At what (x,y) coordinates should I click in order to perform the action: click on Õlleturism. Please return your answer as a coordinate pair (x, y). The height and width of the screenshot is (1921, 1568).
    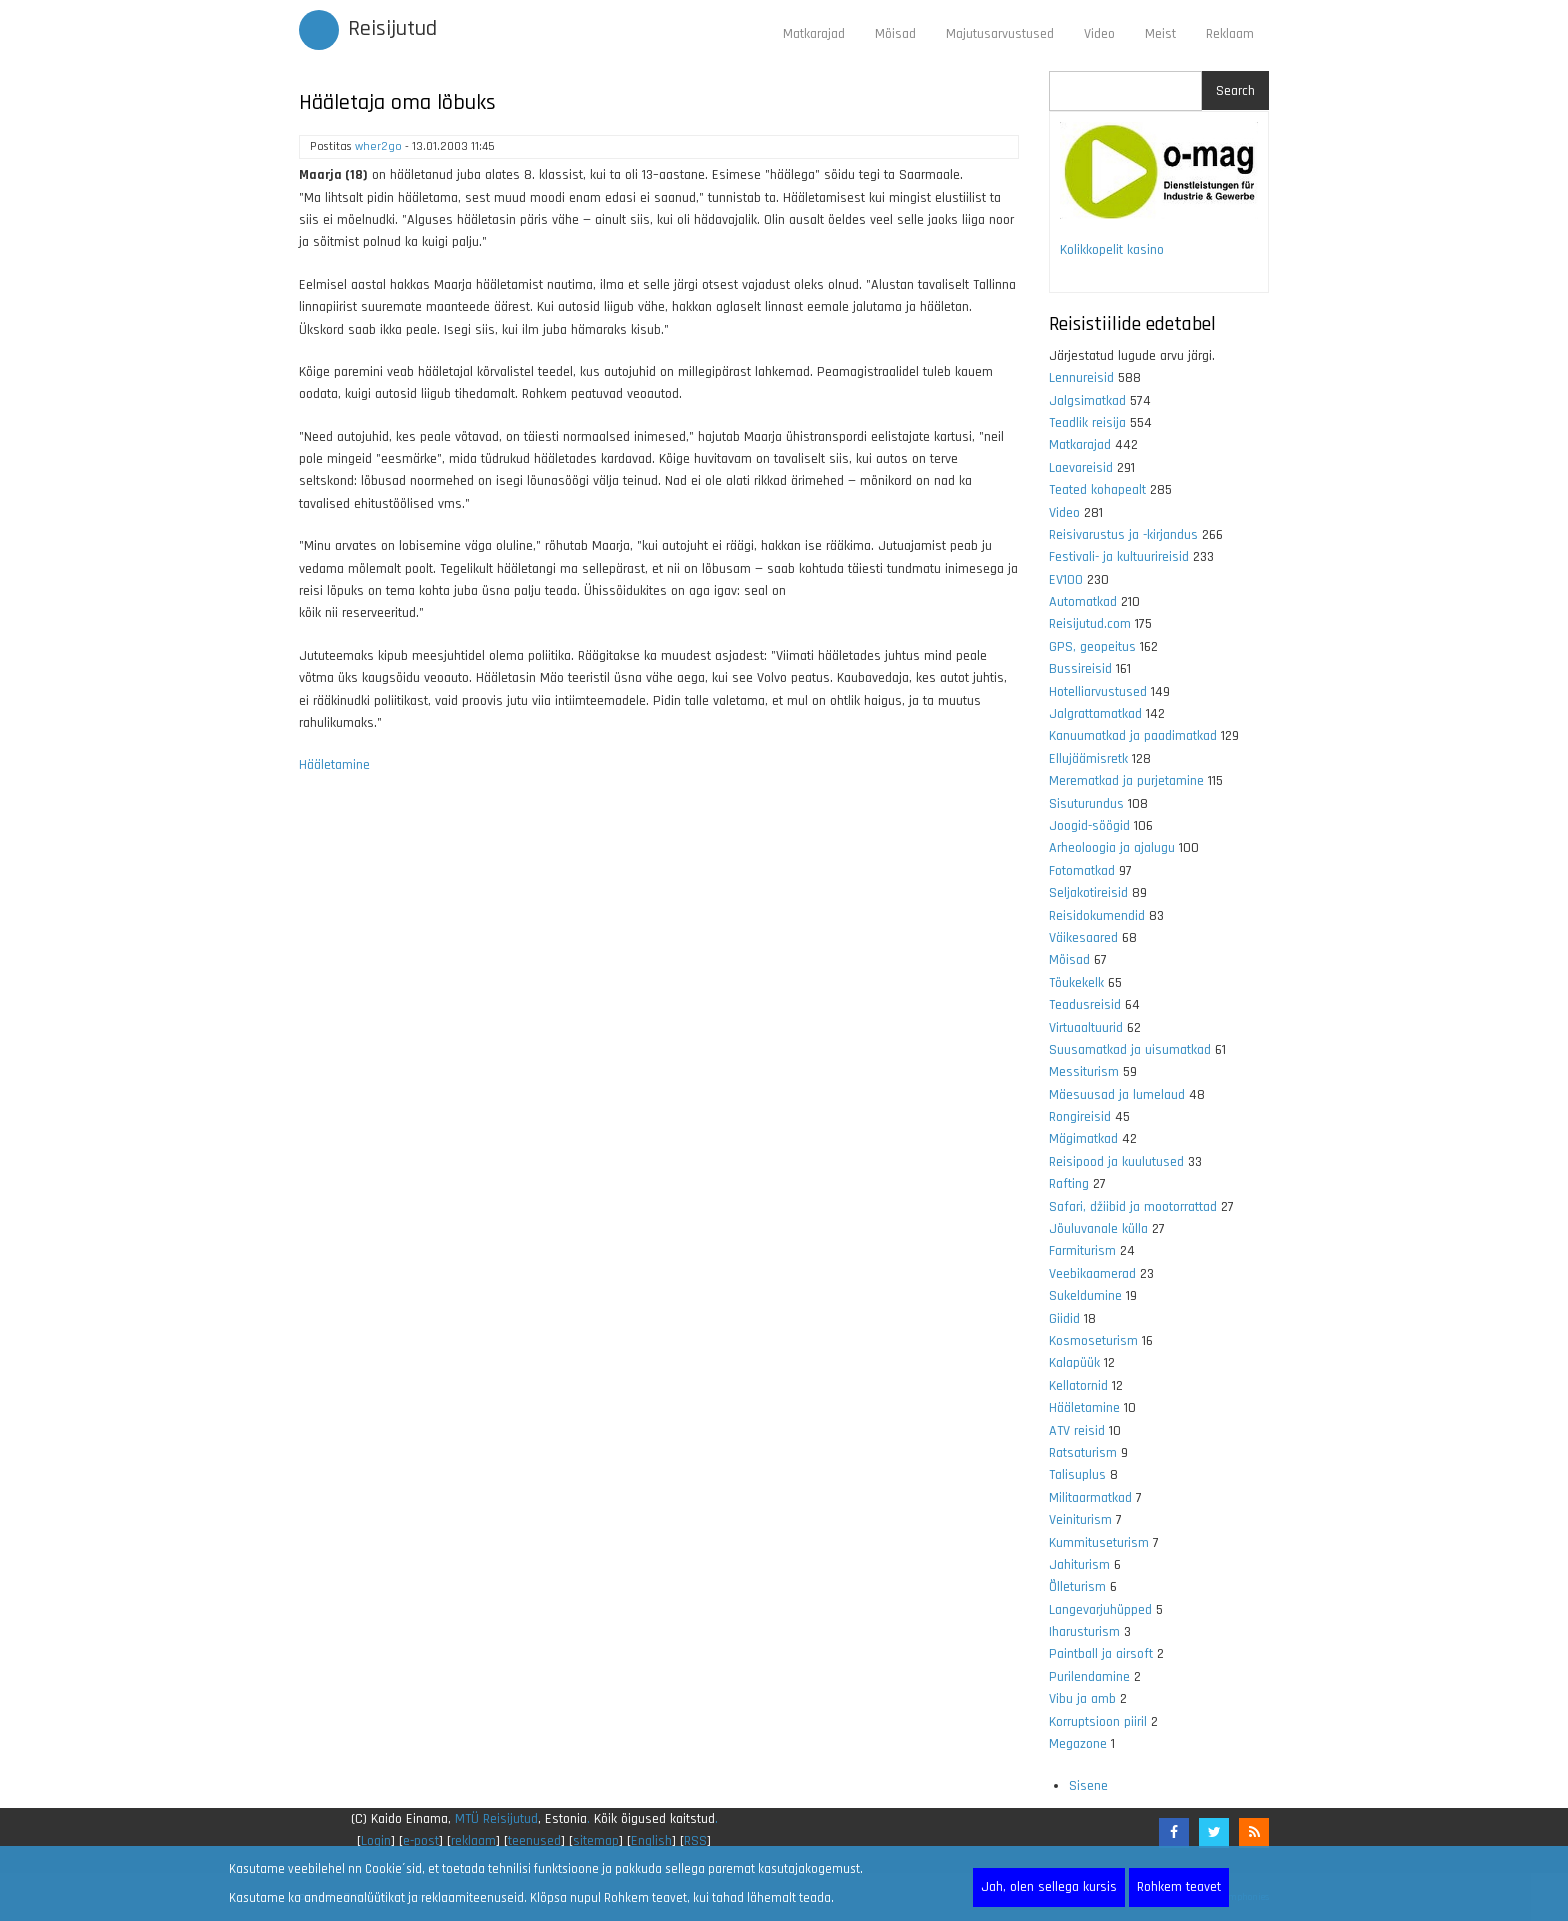
    Looking at the image, I should click on (1077, 1587).